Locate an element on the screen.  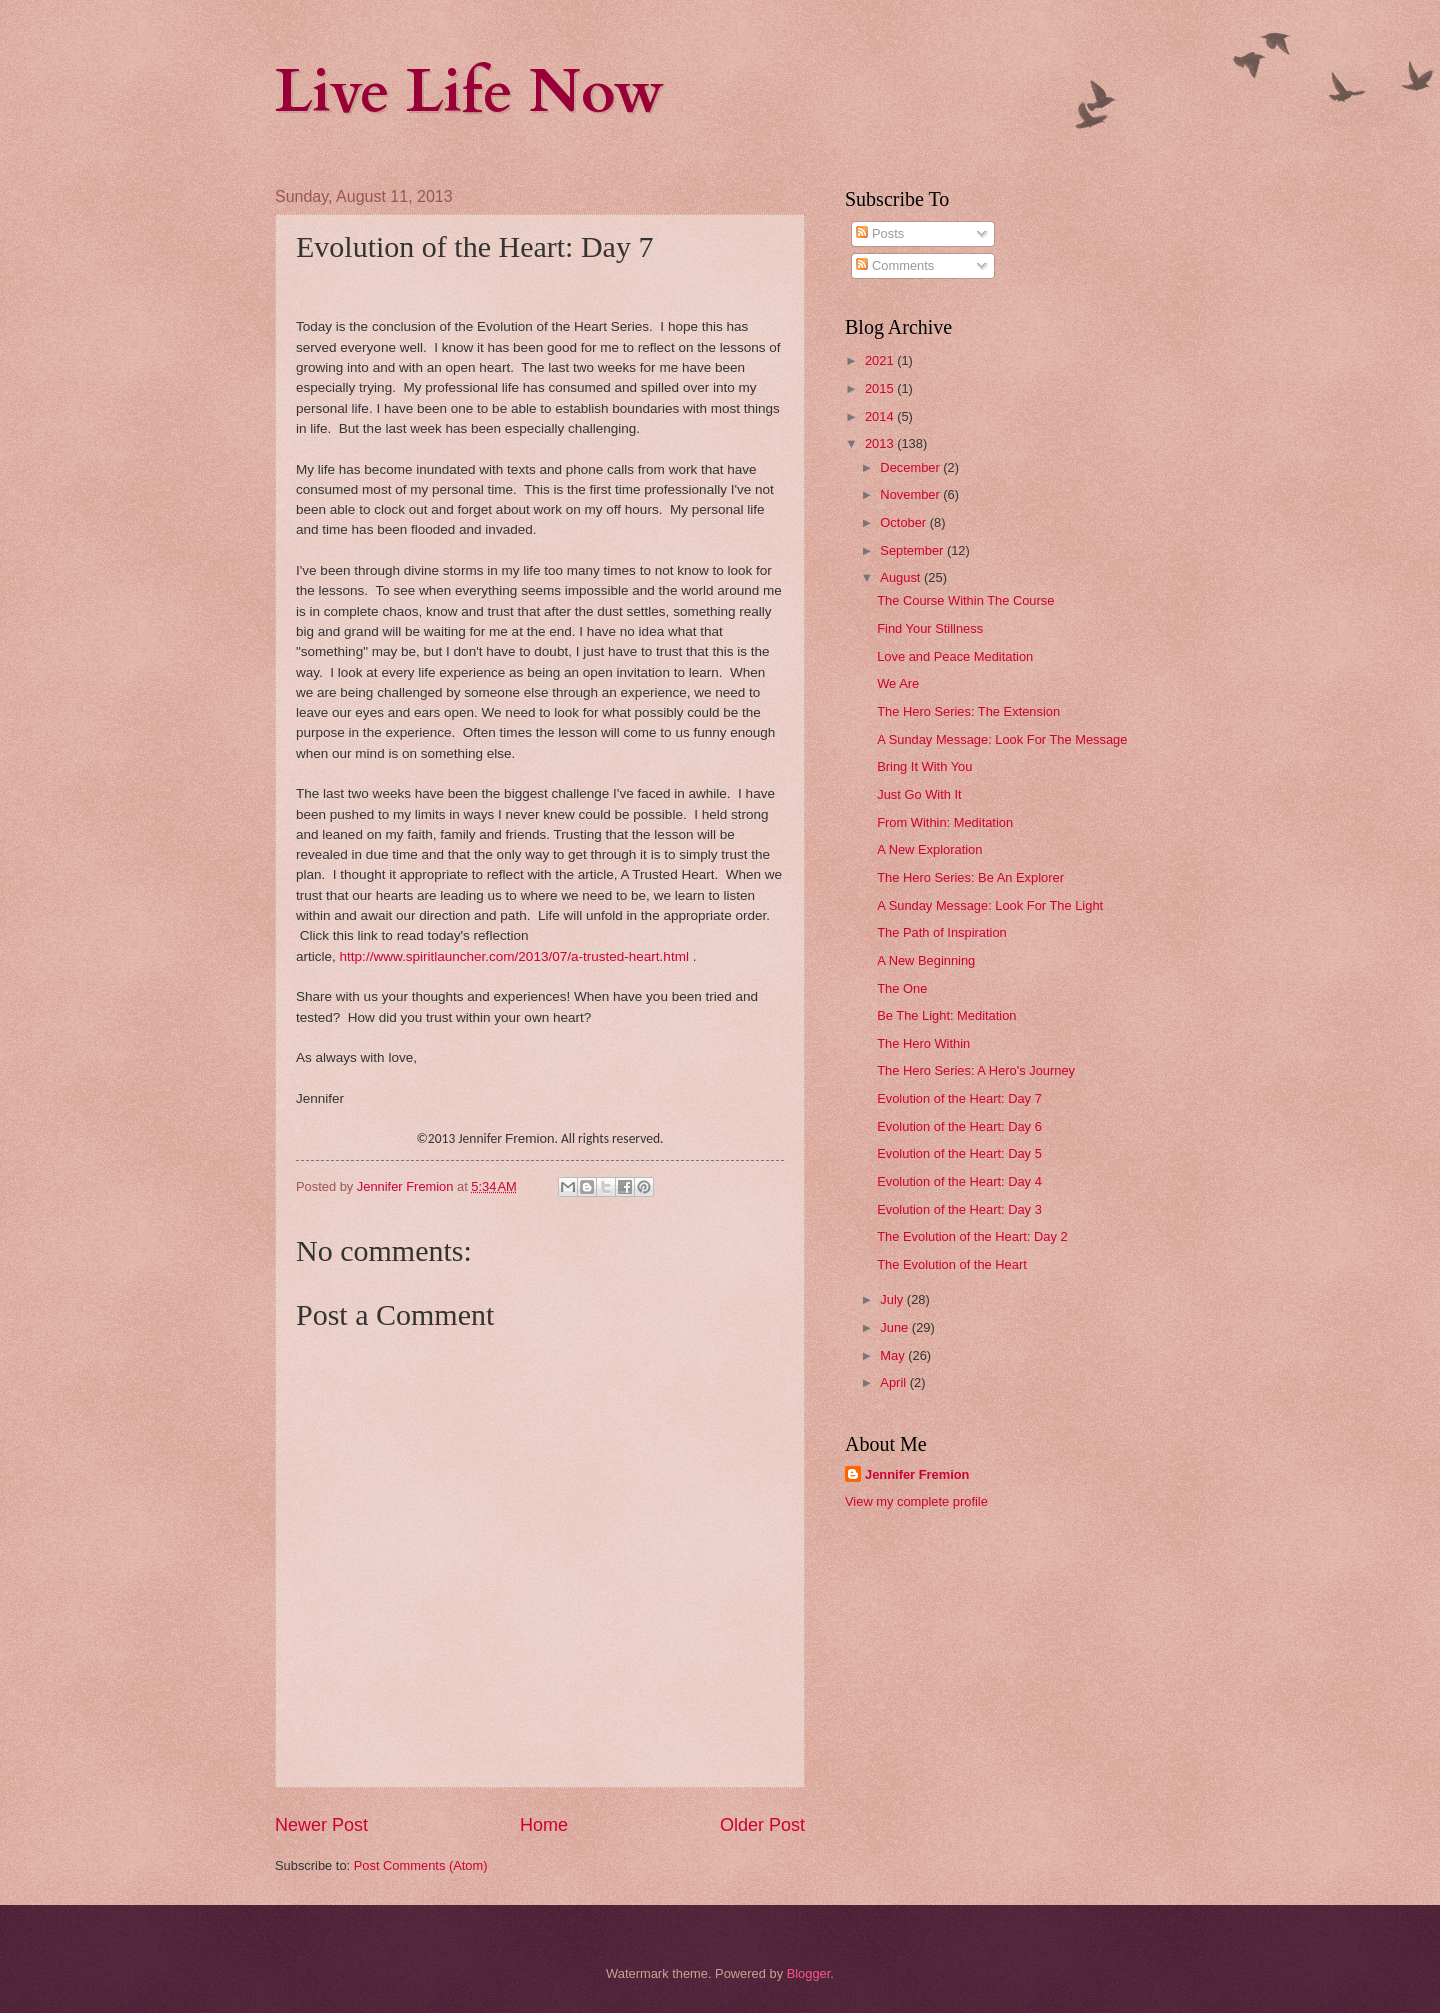
Posts is located at coordinates (880, 233).